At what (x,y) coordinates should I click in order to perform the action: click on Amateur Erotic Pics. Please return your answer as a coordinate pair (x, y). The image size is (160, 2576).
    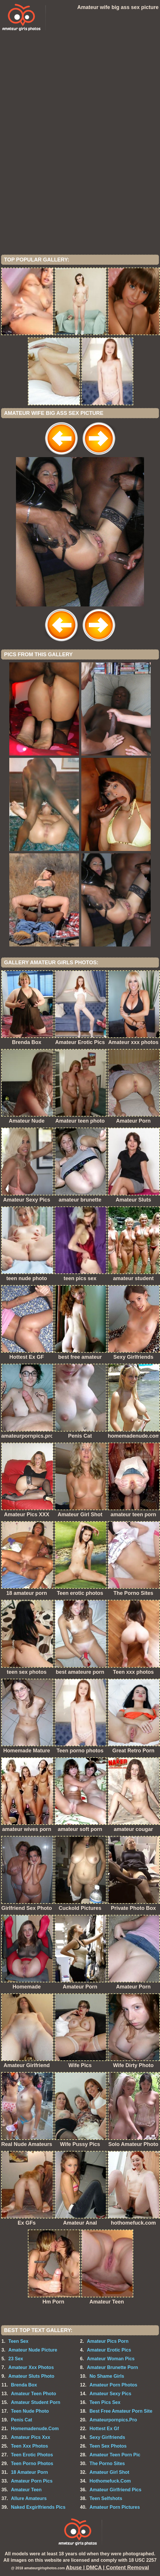
    Looking at the image, I should click on (109, 2349).